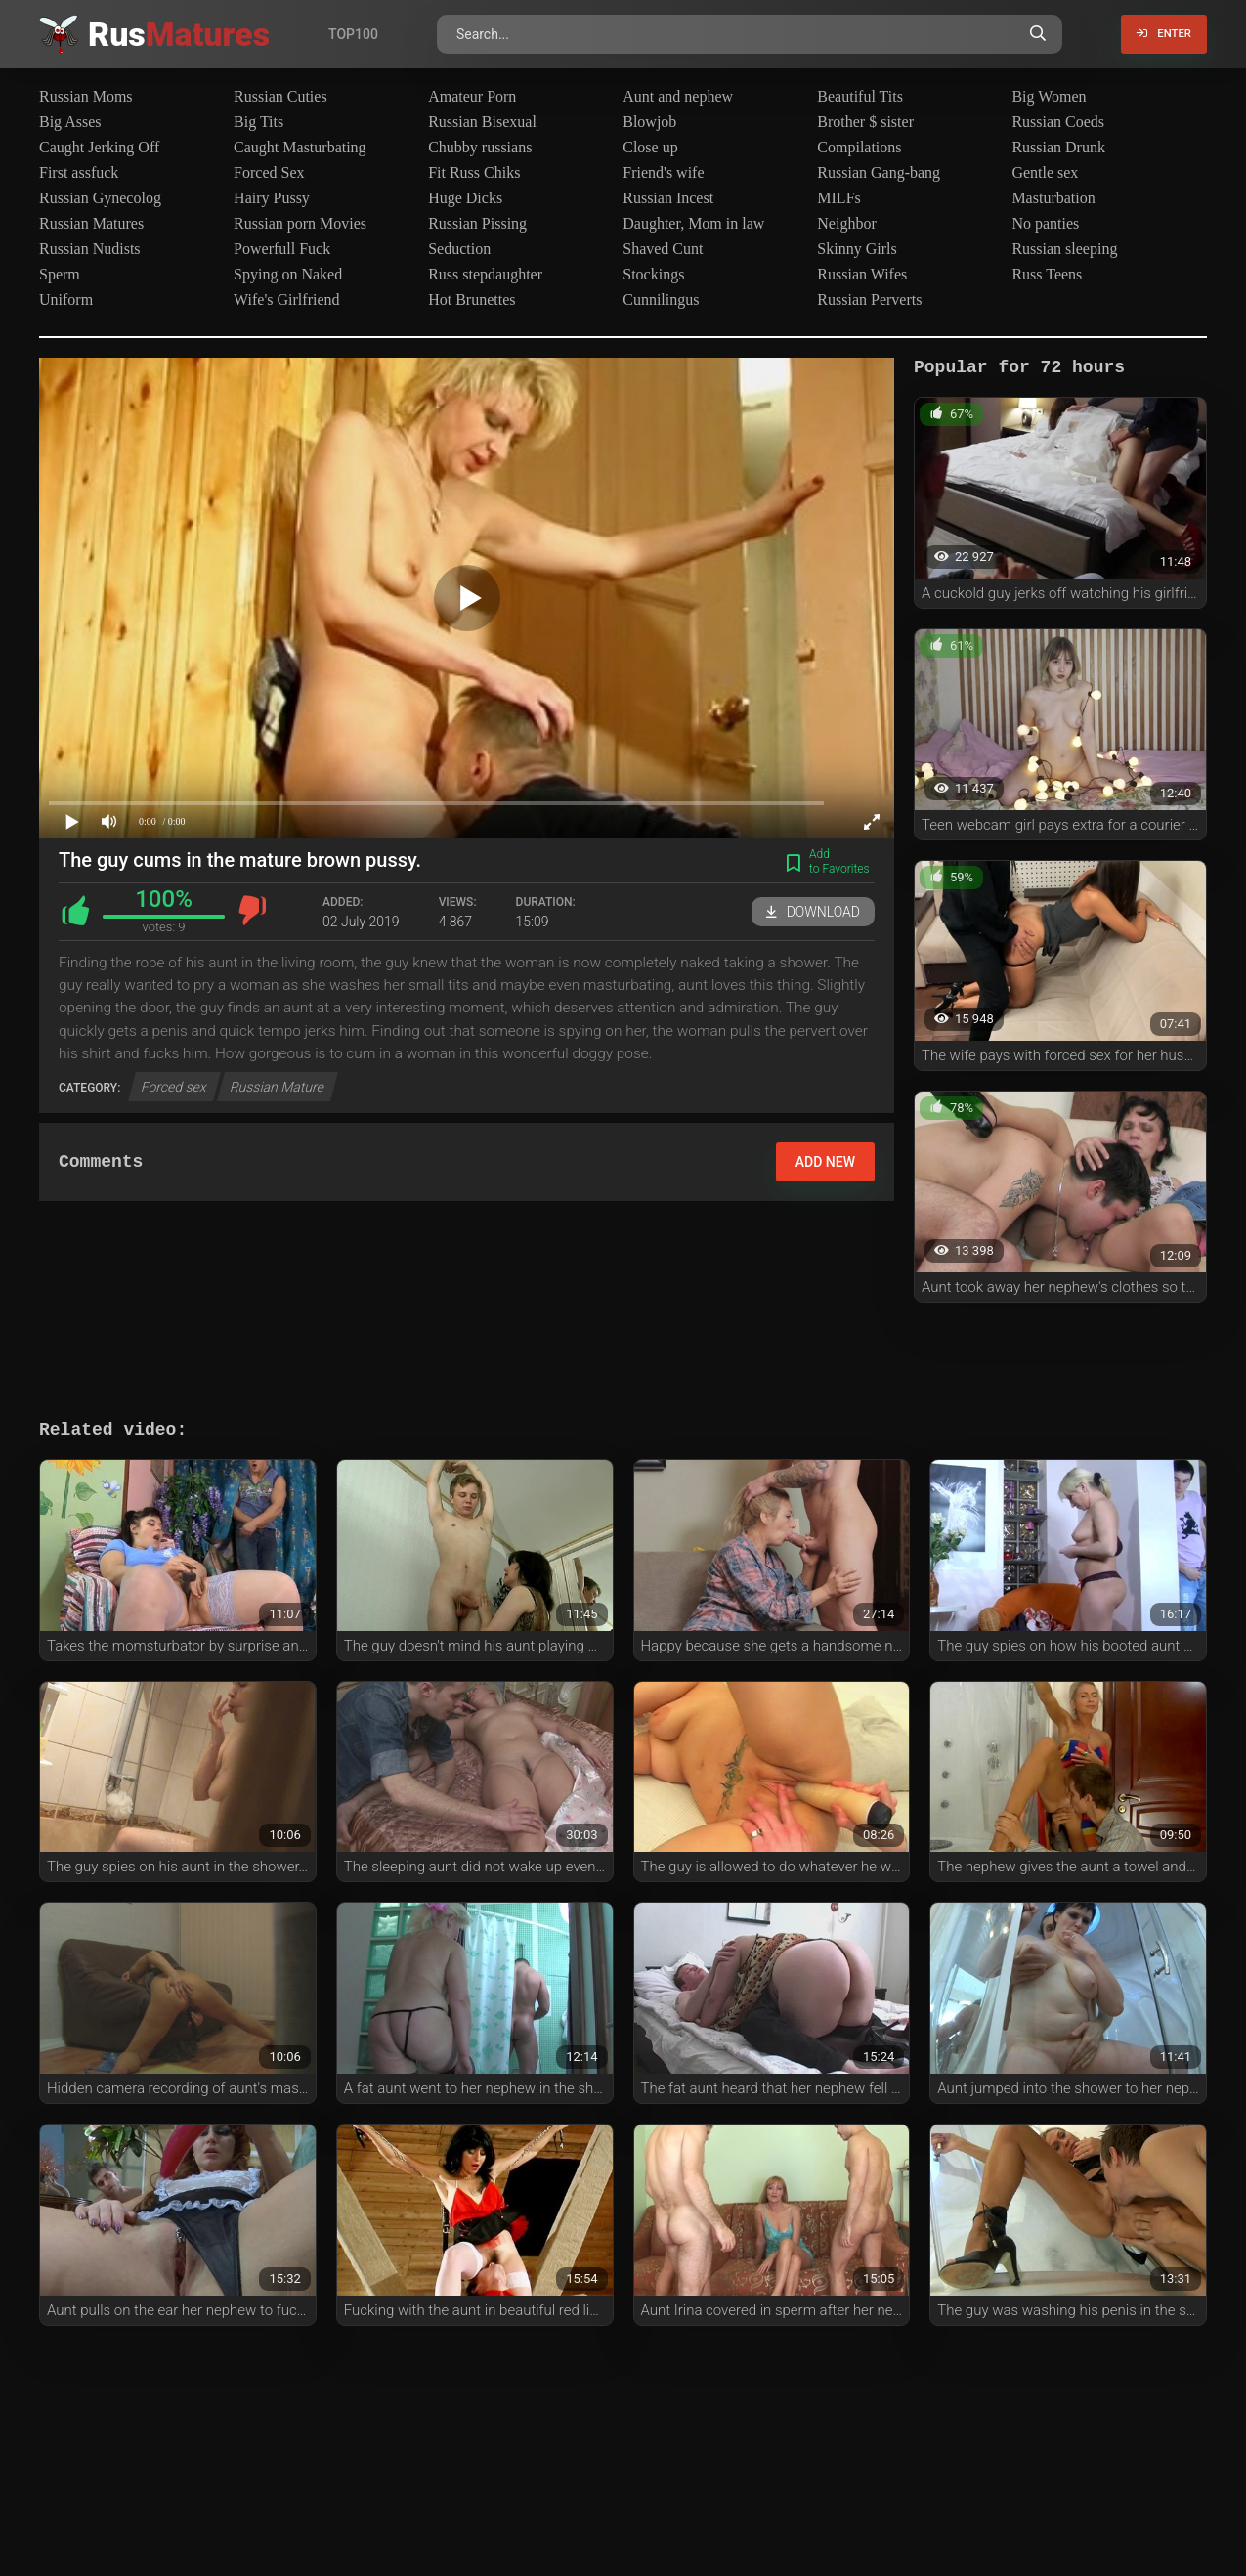 Image resolution: width=1246 pixels, height=2576 pixels. Describe the element at coordinates (472, 96) in the screenshot. I see `Amateur Porn` at that location.